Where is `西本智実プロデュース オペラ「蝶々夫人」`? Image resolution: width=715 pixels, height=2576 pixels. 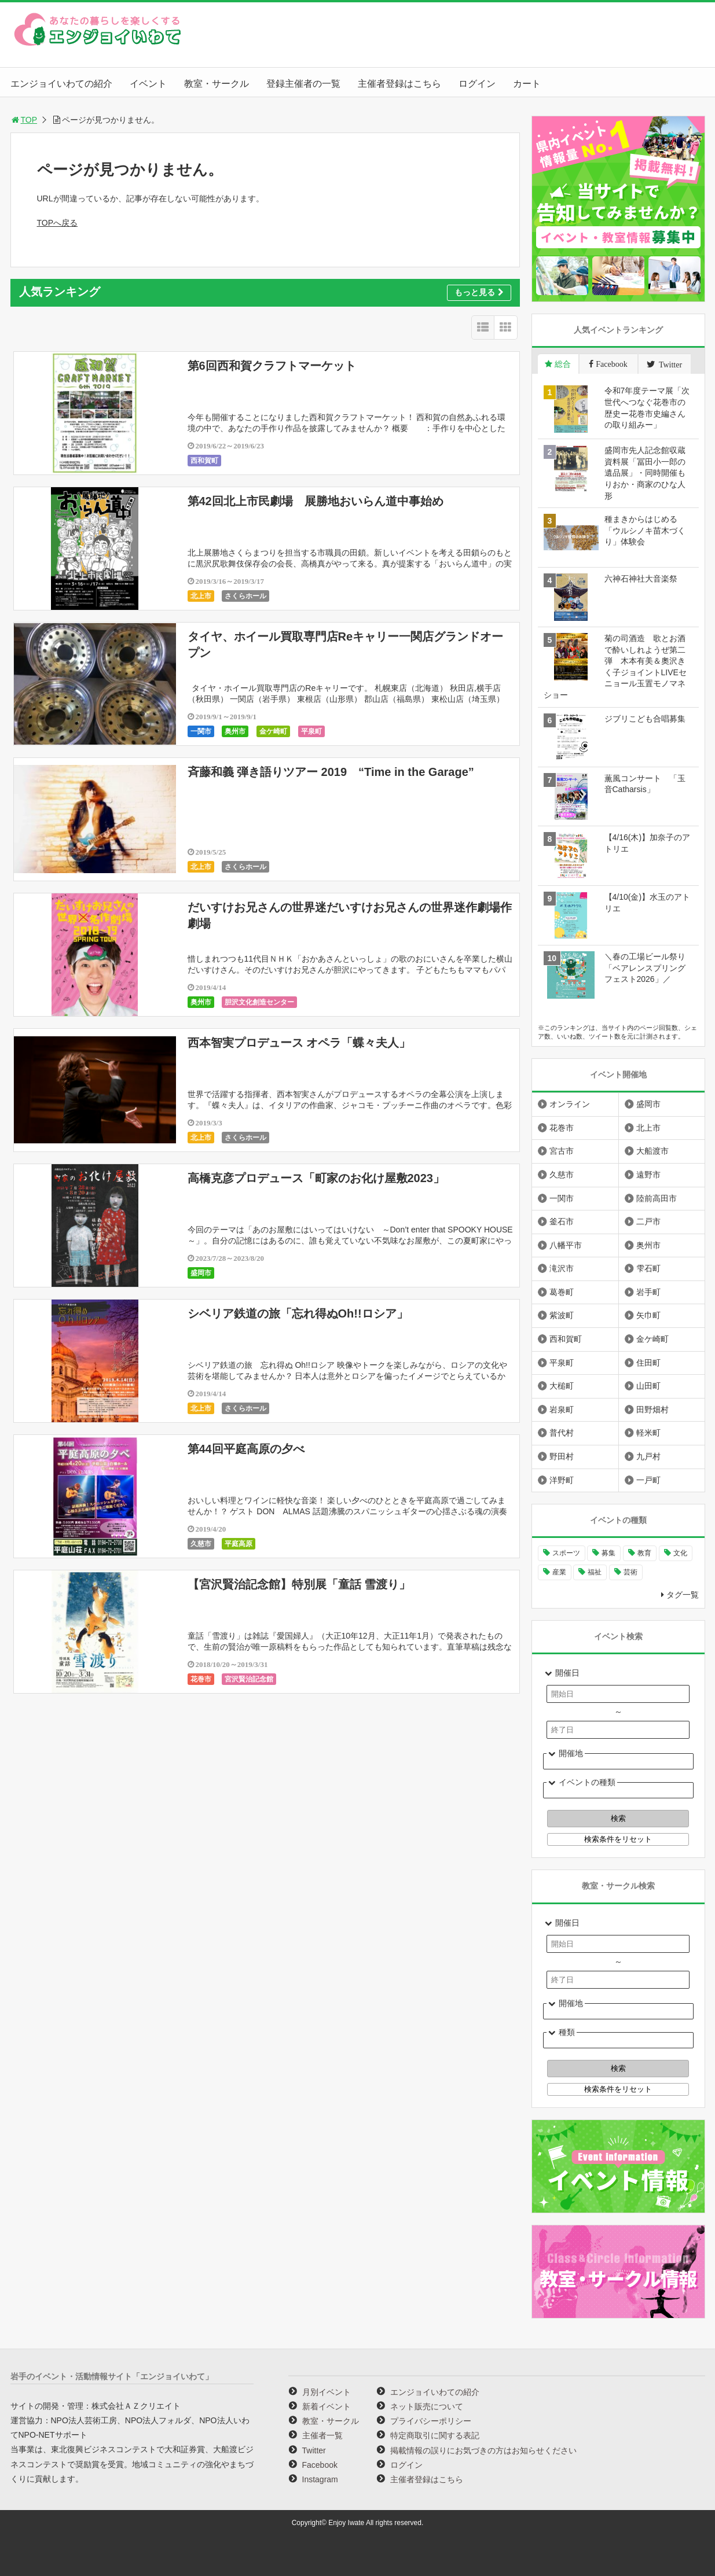
西本智実プロデュース オペラ「蝶々夫人」 is located at coordinates (299, 1042).